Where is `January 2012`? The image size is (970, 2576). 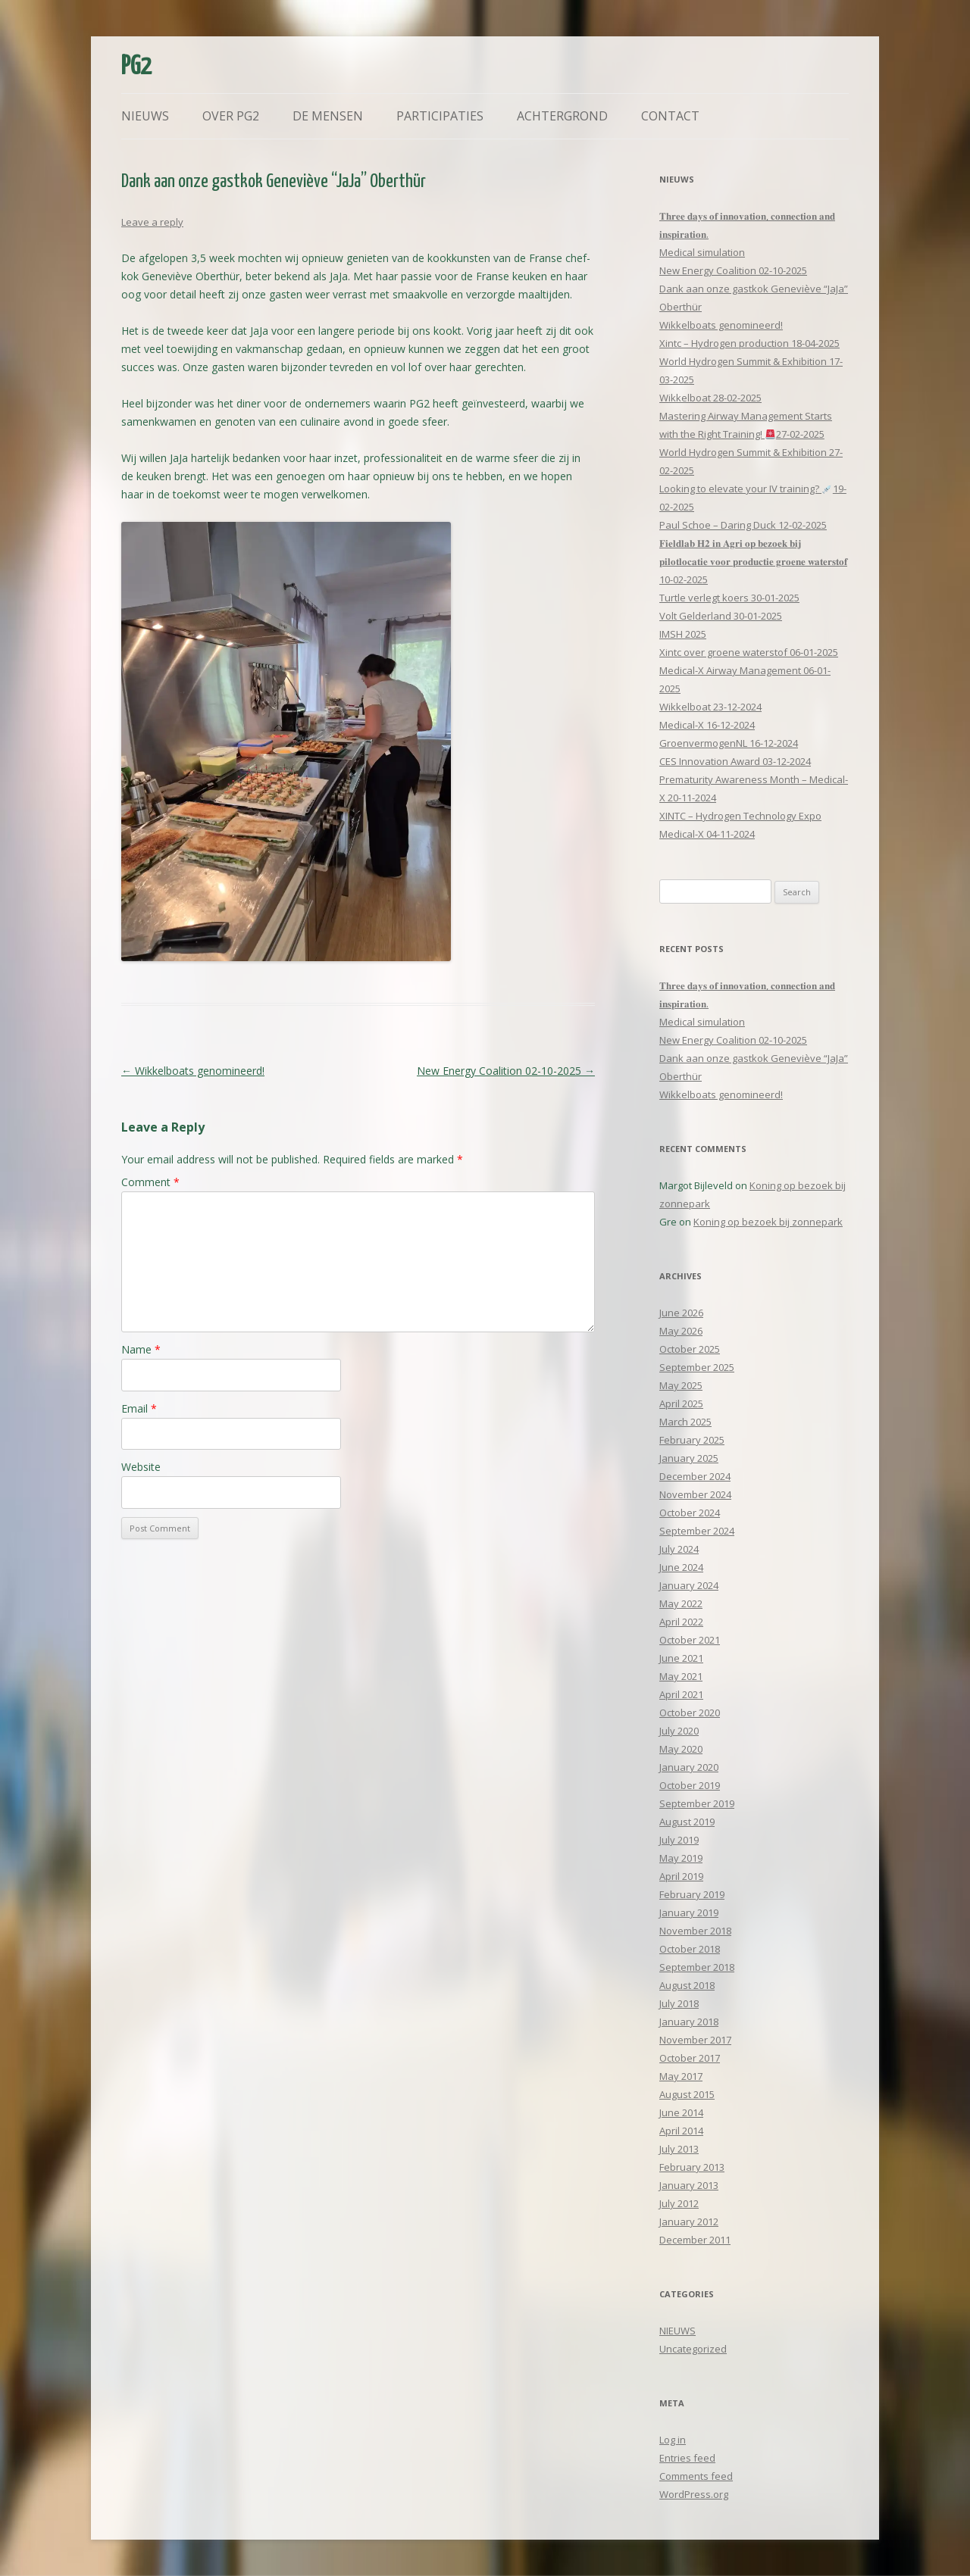 January 2012 is located at coordinates (688, 2221).